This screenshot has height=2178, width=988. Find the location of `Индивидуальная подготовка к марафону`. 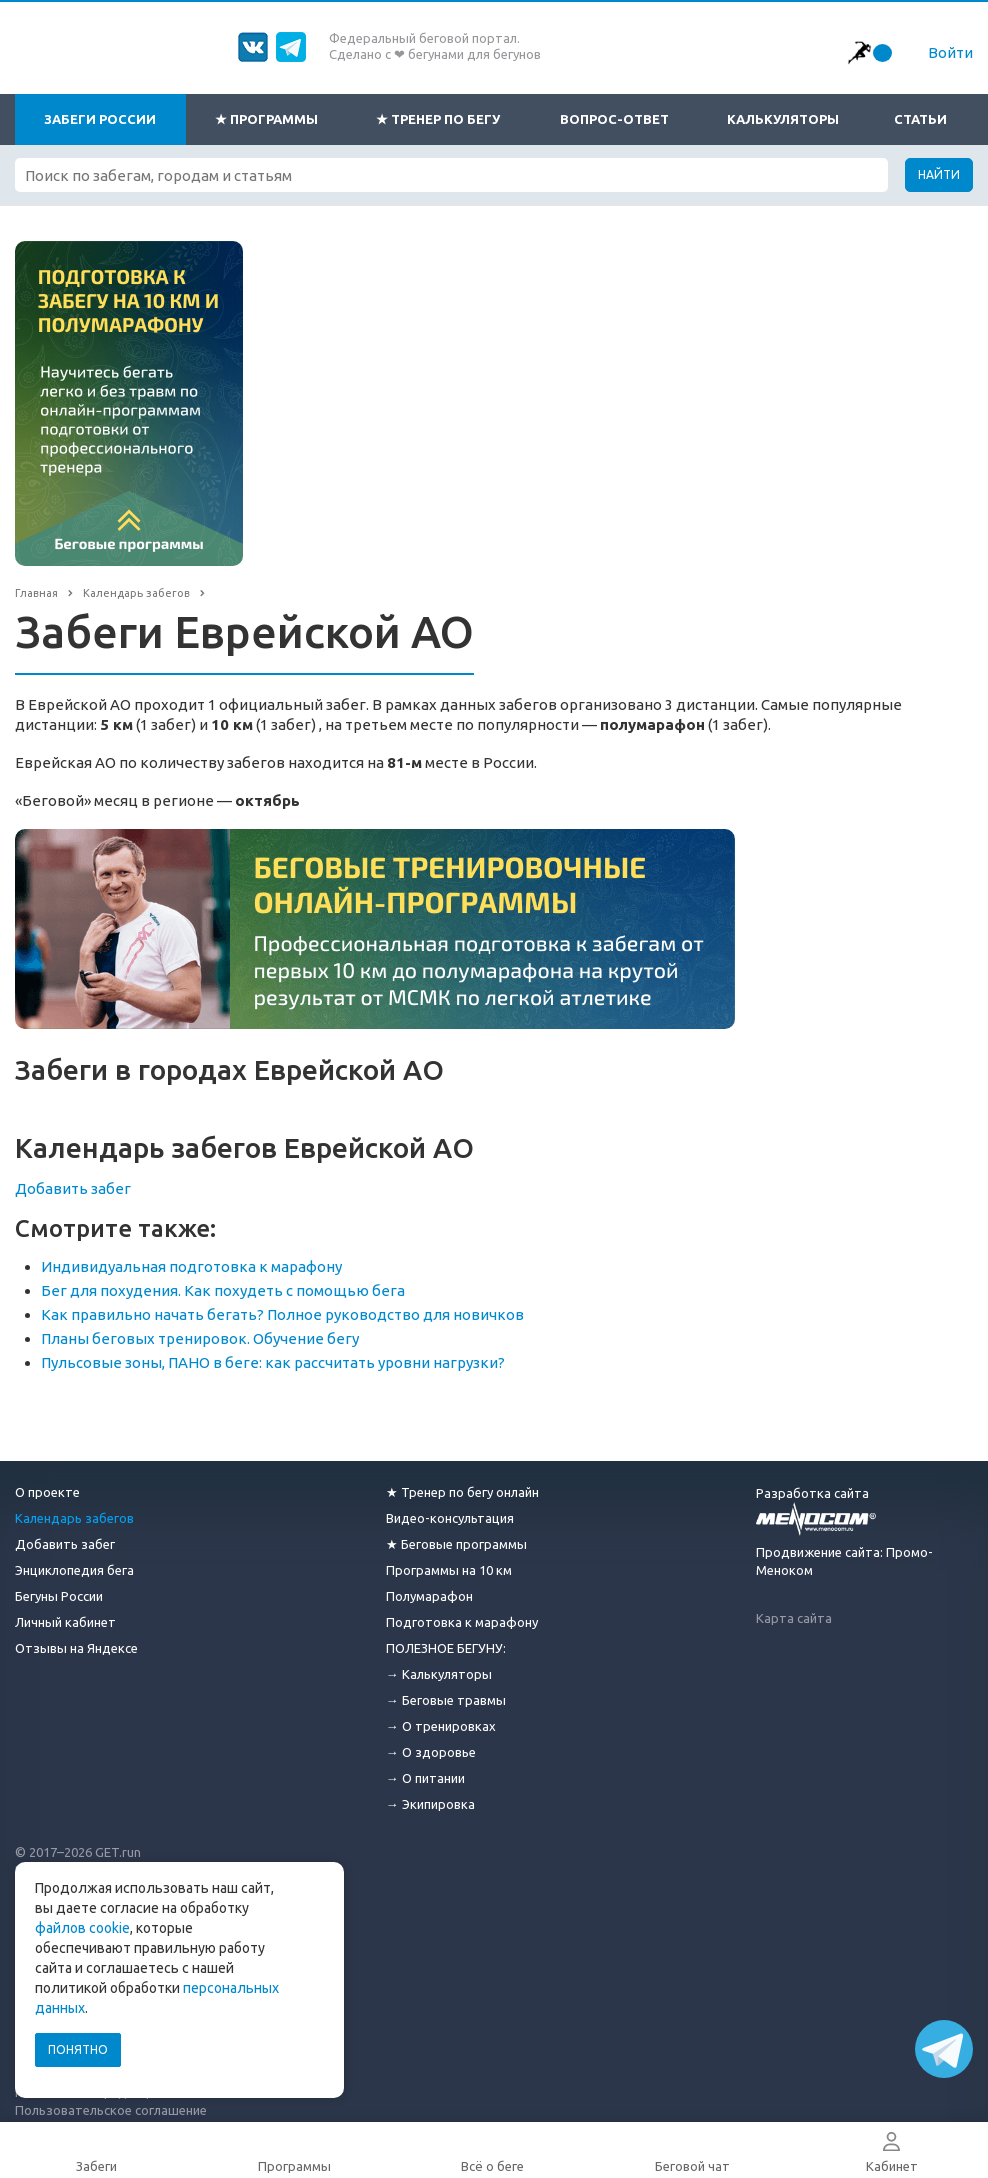

Индивидуальная подготовка к марафону is located at coordinates (191, 1266).